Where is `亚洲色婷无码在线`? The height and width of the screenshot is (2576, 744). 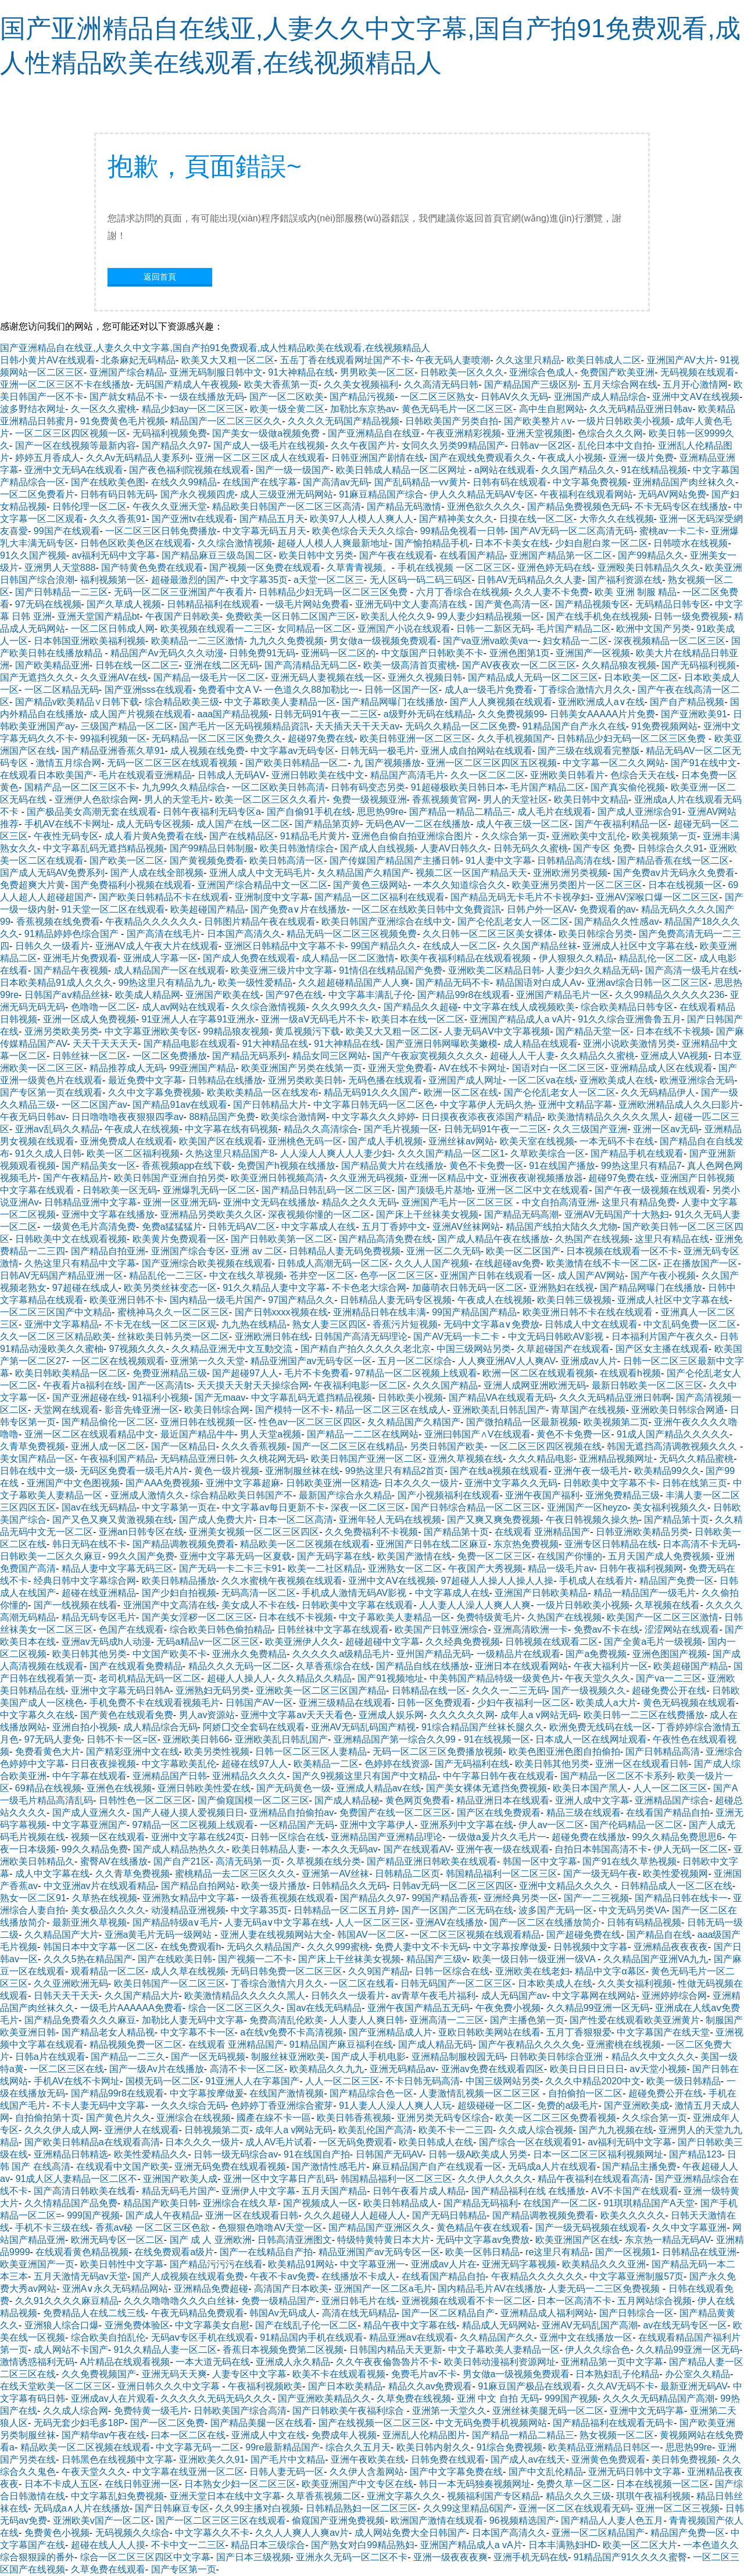 亚洲色婷无码在线 is located at coordinates (554, 568).